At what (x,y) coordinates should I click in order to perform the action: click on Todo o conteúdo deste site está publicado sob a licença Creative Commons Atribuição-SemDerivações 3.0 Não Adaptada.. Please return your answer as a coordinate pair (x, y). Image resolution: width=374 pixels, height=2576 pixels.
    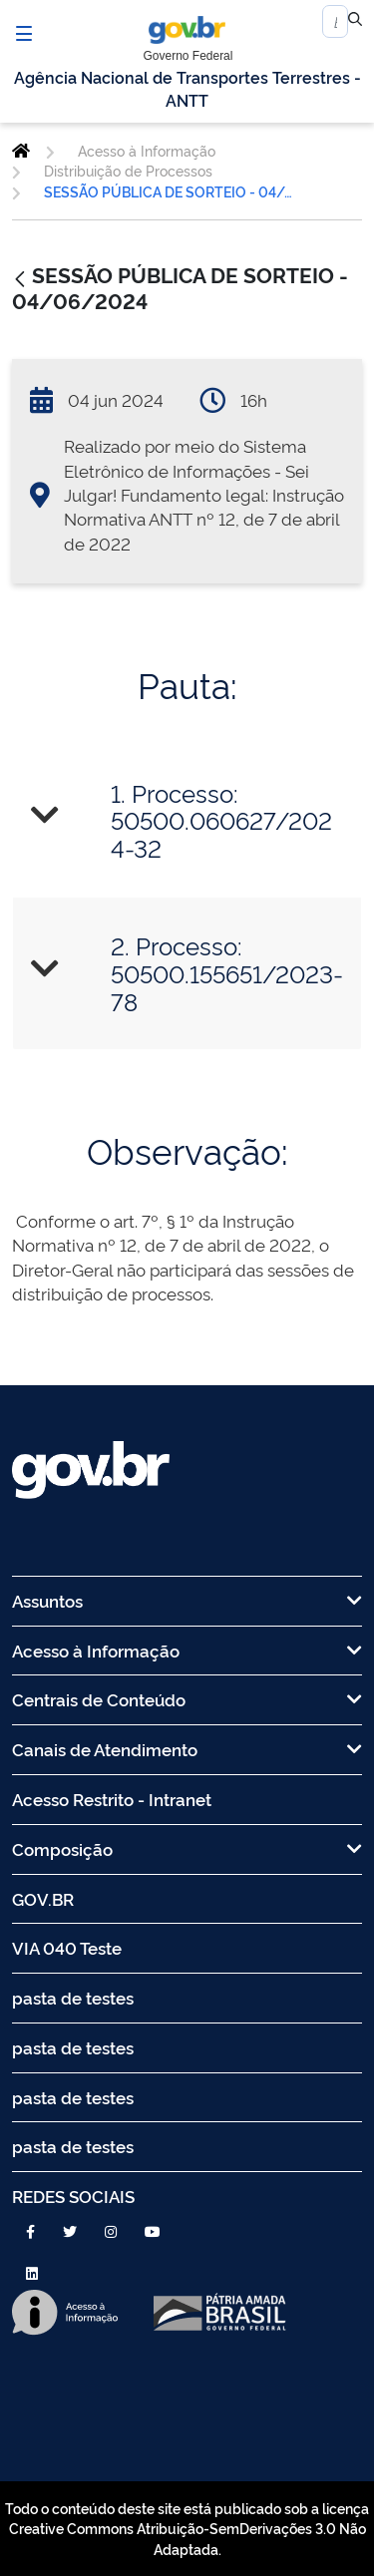
    Looking at the image, I should click on (187, 2528).